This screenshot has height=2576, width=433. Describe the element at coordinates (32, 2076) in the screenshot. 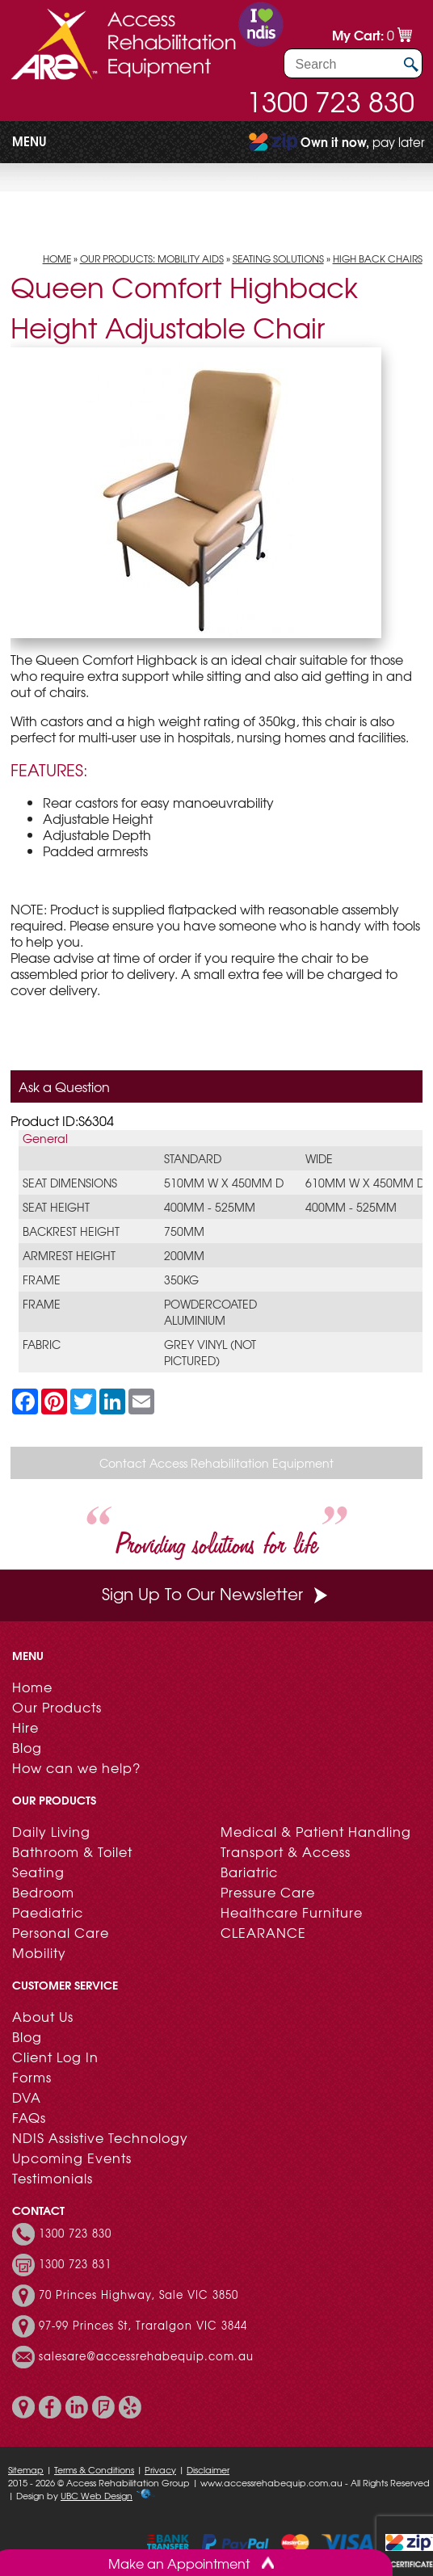

I see `Forms` at that location.